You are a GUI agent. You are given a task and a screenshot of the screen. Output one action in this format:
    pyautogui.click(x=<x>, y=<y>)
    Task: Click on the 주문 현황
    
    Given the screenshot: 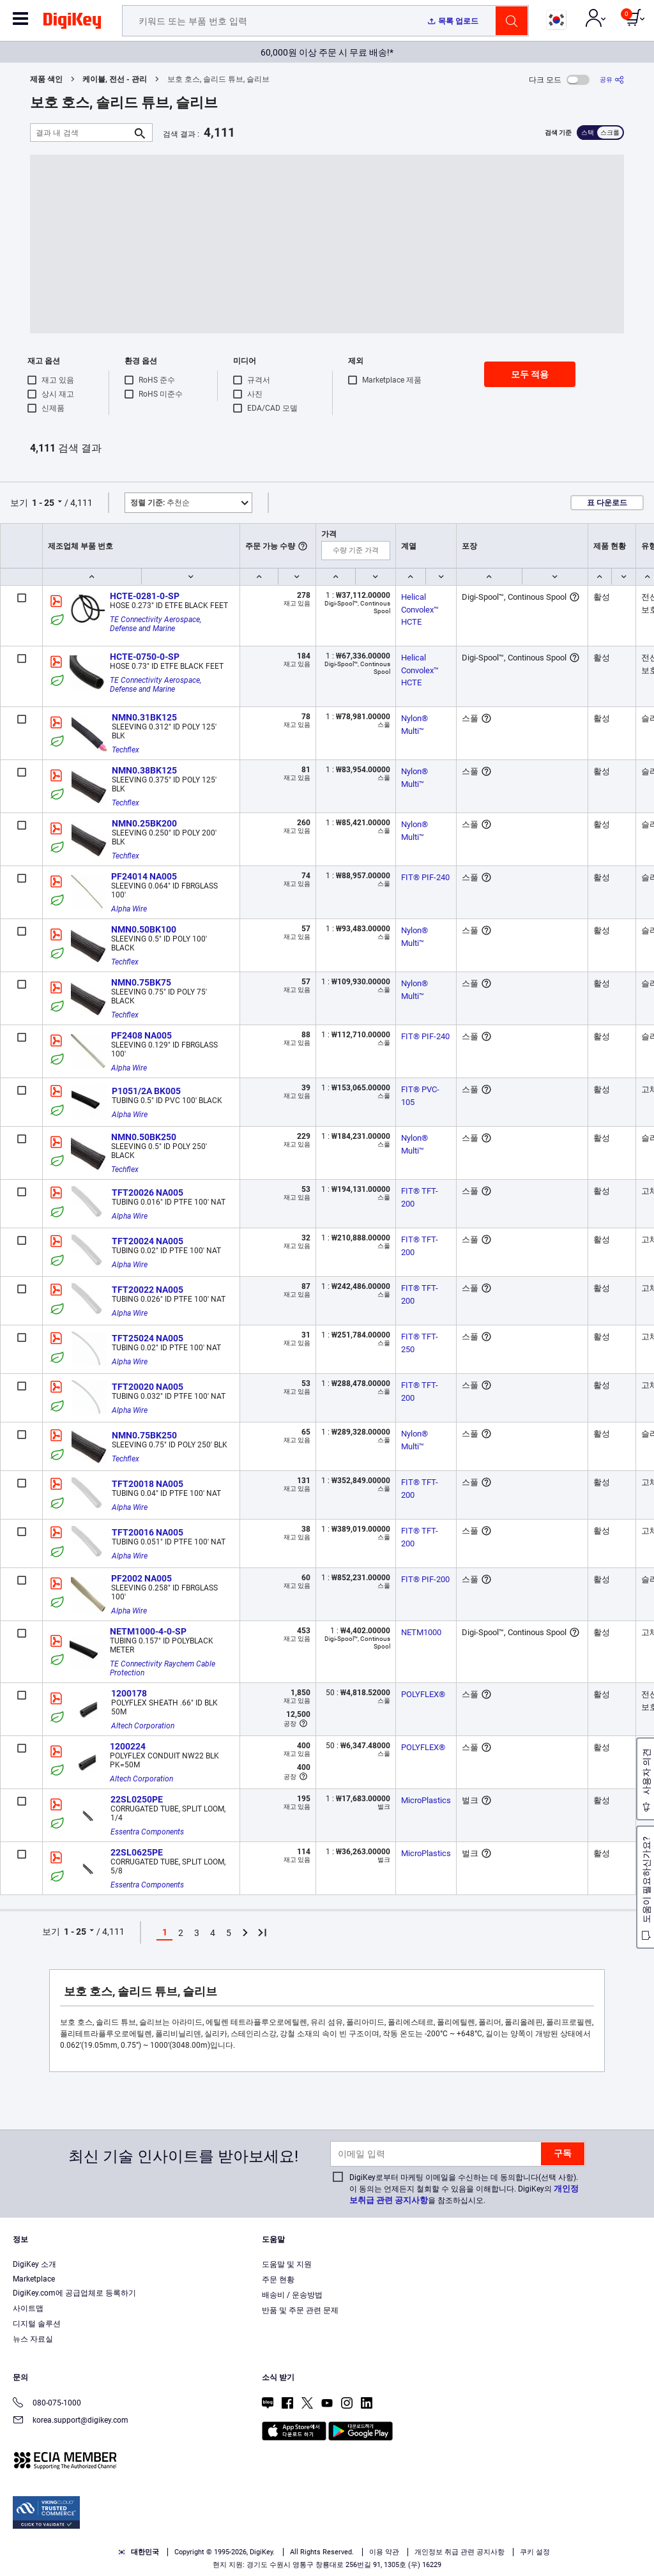 What is the action you would take?
    pyautogui.click(x=278, y=2279)
    